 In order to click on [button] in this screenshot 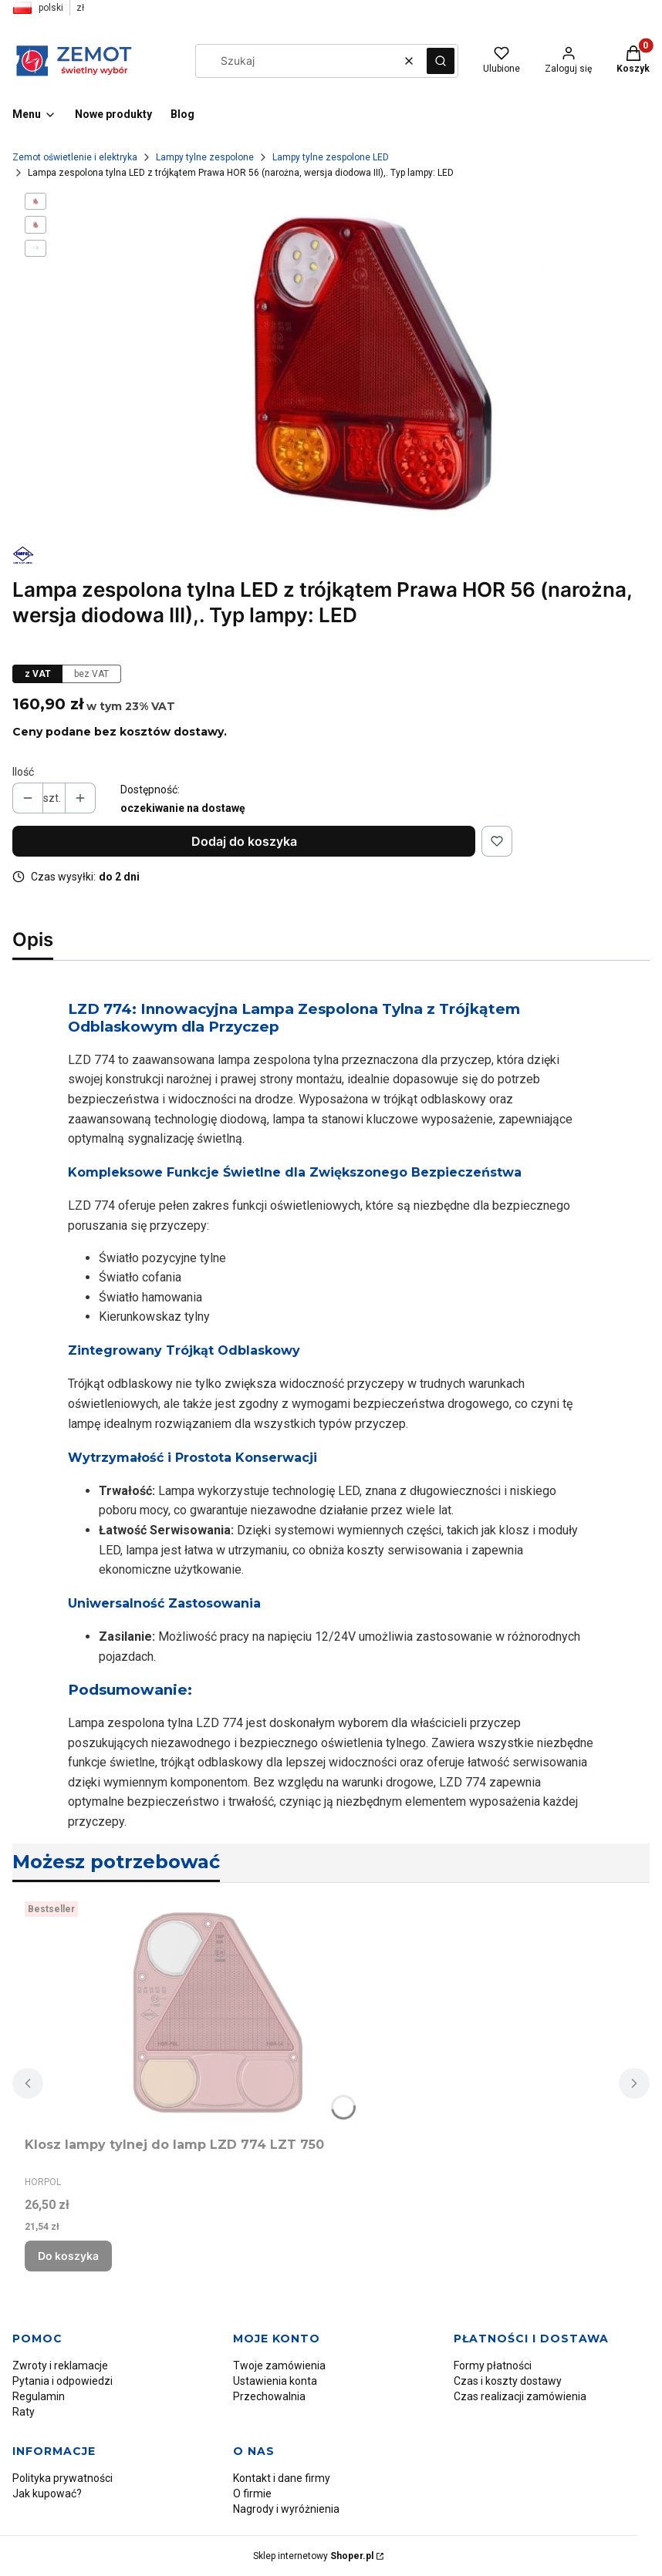, I will do `click(440, 61)`.